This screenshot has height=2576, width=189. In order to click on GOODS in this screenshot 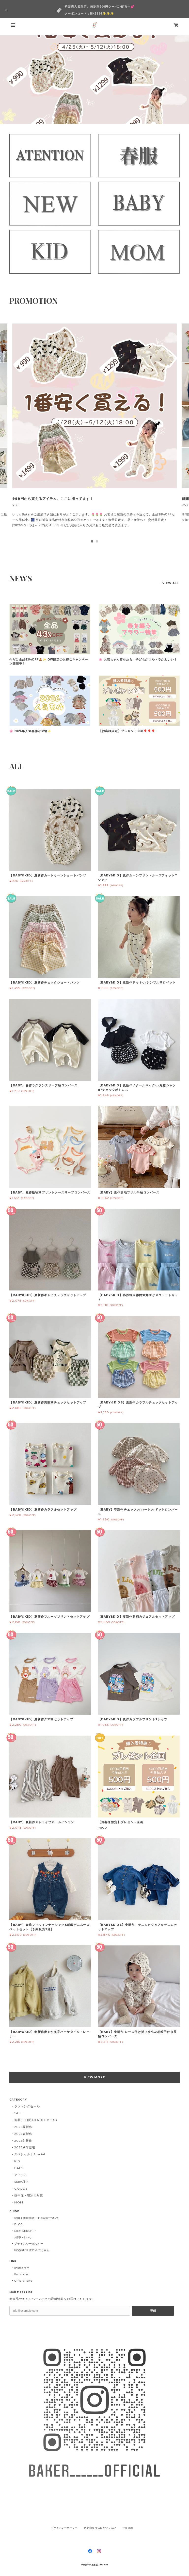, I will do `click(21, 2188)`.